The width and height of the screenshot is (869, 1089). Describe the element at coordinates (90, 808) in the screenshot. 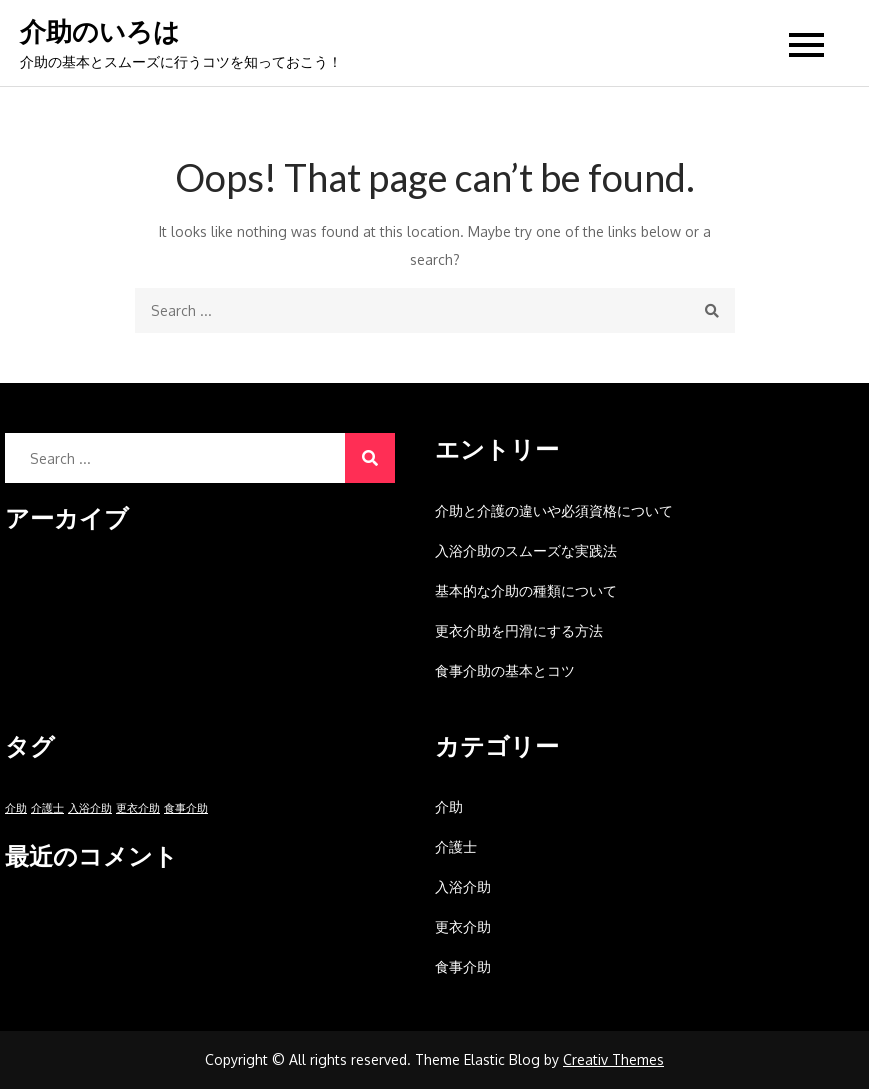

I see `入浴介助 [入浴介助 (1個の項目)]` at that location.